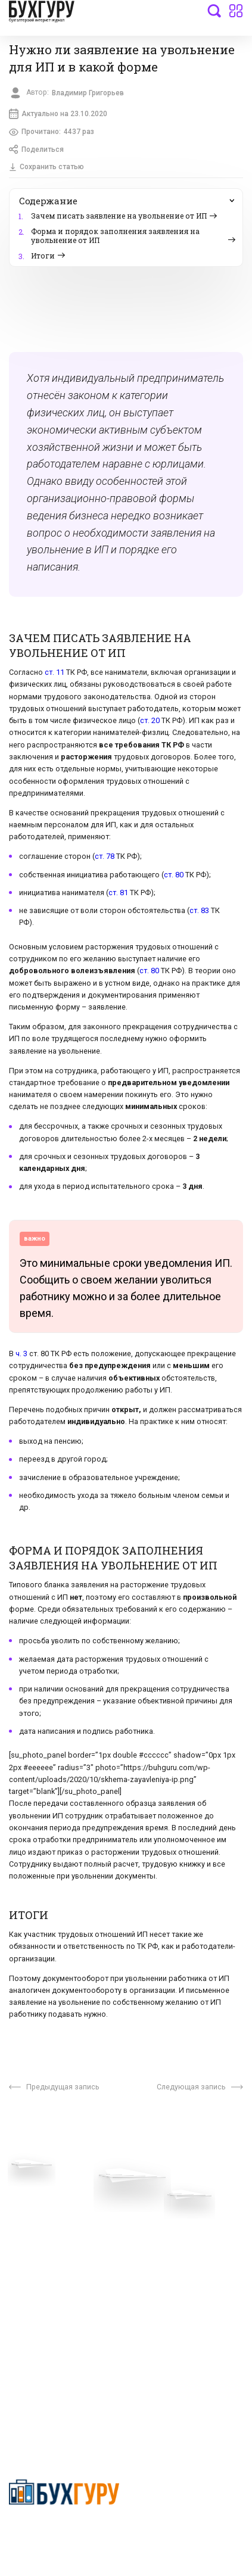 The height and width of the screenshot is (2576, 252). What do you see at coordinates (104, 859) in the screenshot?
I see `ст. 78` at bounding box center [104, 859].